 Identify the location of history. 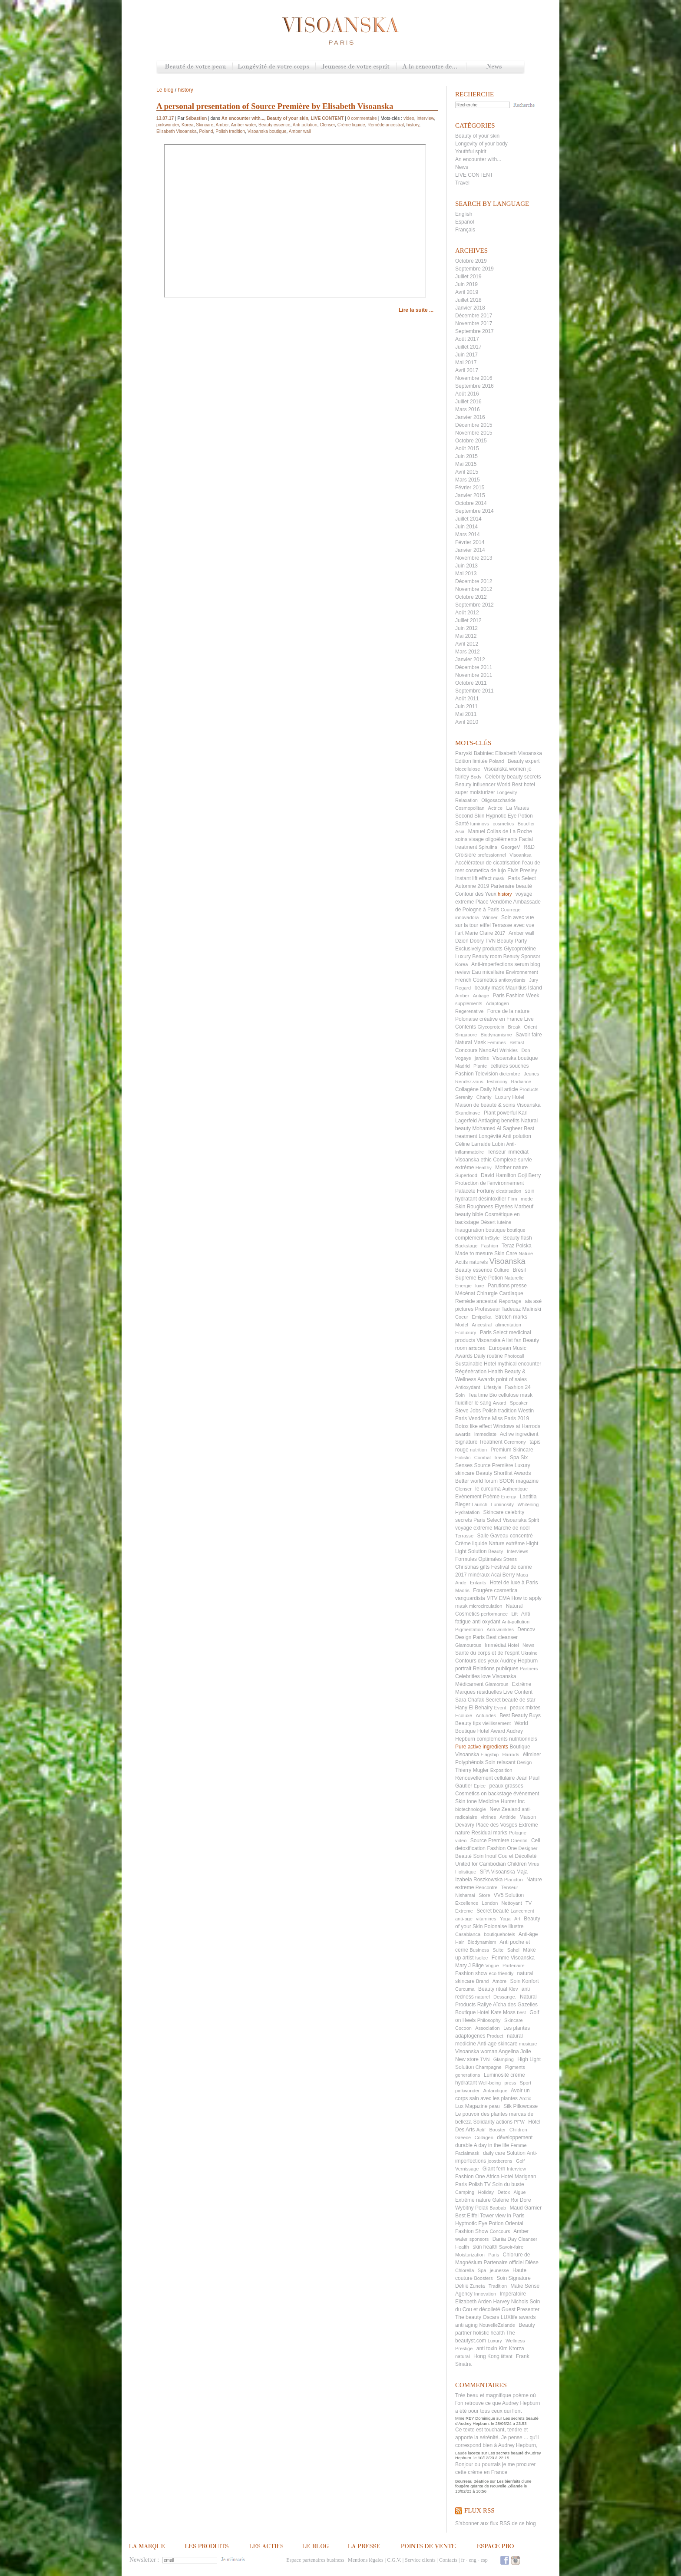
(505, 894).